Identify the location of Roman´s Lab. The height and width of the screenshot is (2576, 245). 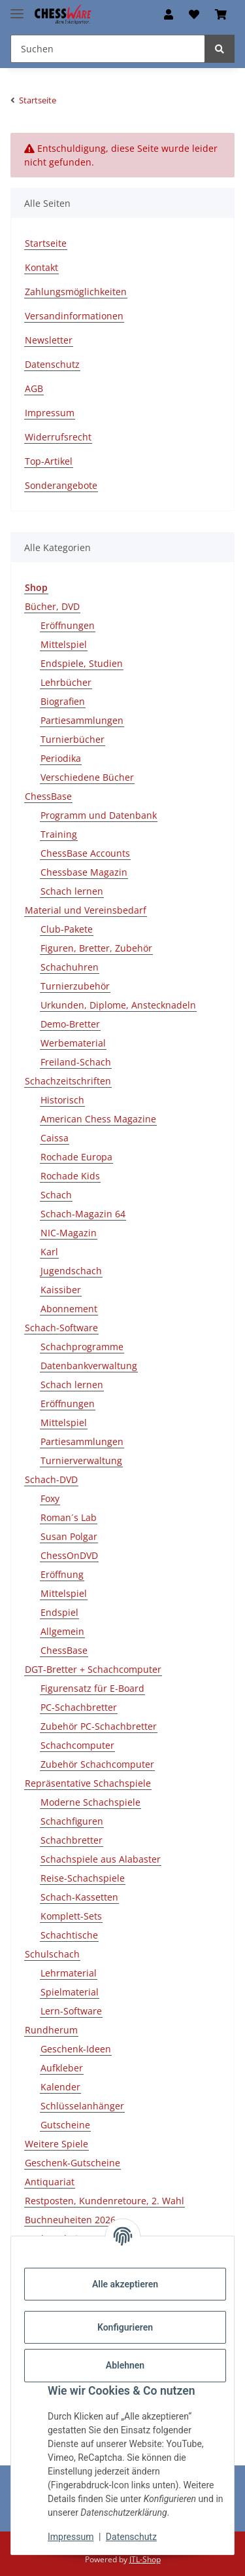
(69, 1517).